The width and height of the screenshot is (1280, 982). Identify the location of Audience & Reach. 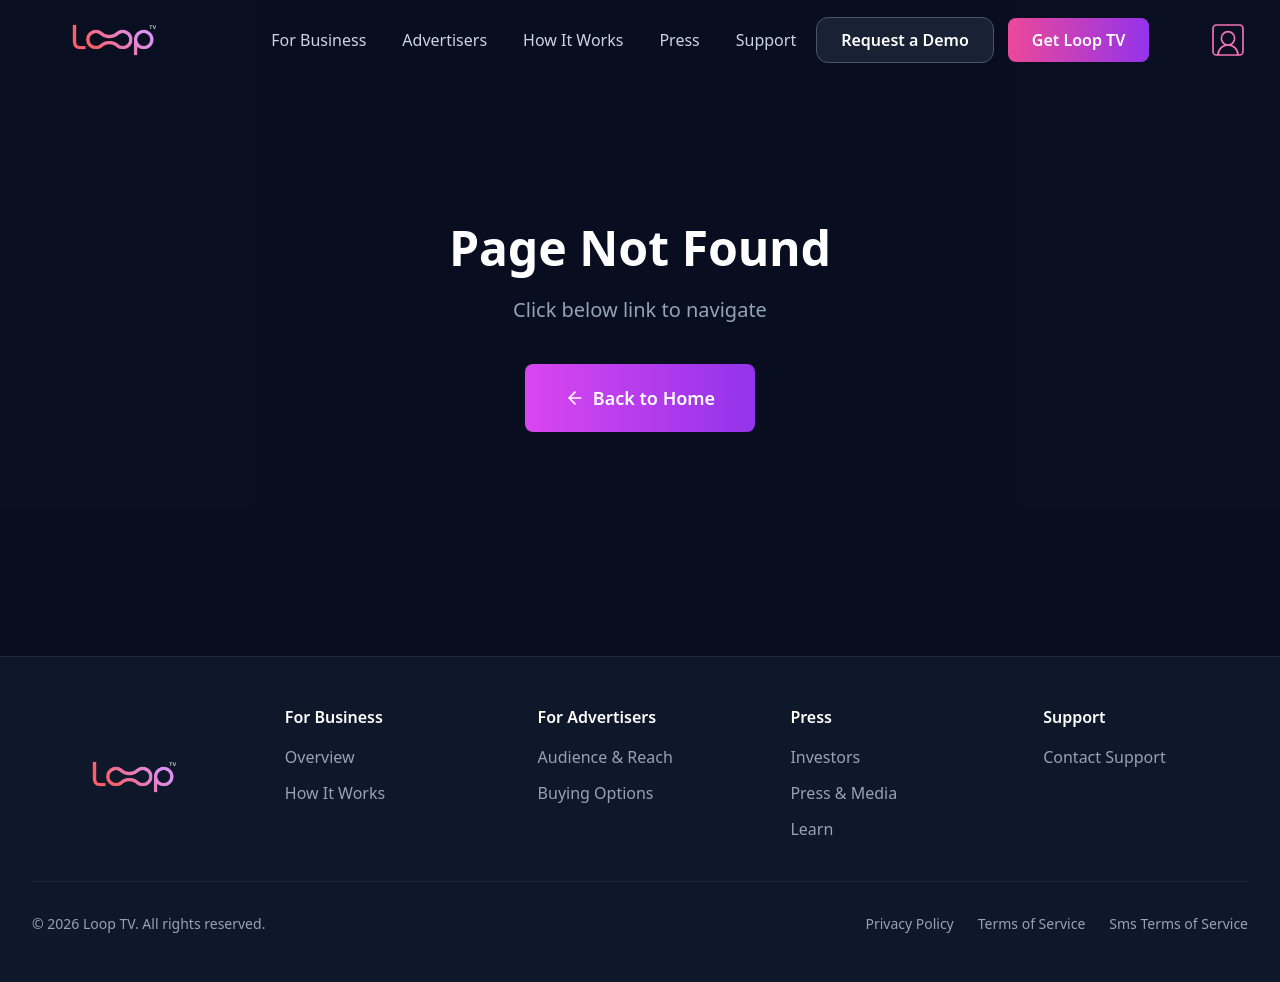
(605, 757).